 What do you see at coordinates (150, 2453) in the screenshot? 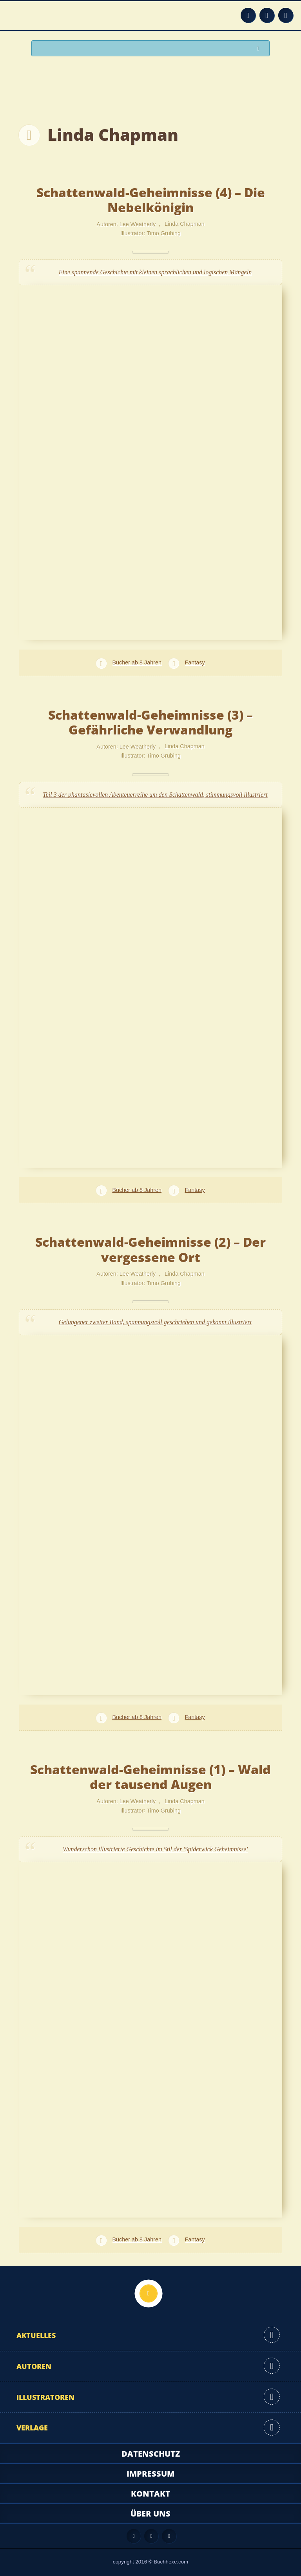
I see `Datenschutz` at bounding box center [150, 2453].